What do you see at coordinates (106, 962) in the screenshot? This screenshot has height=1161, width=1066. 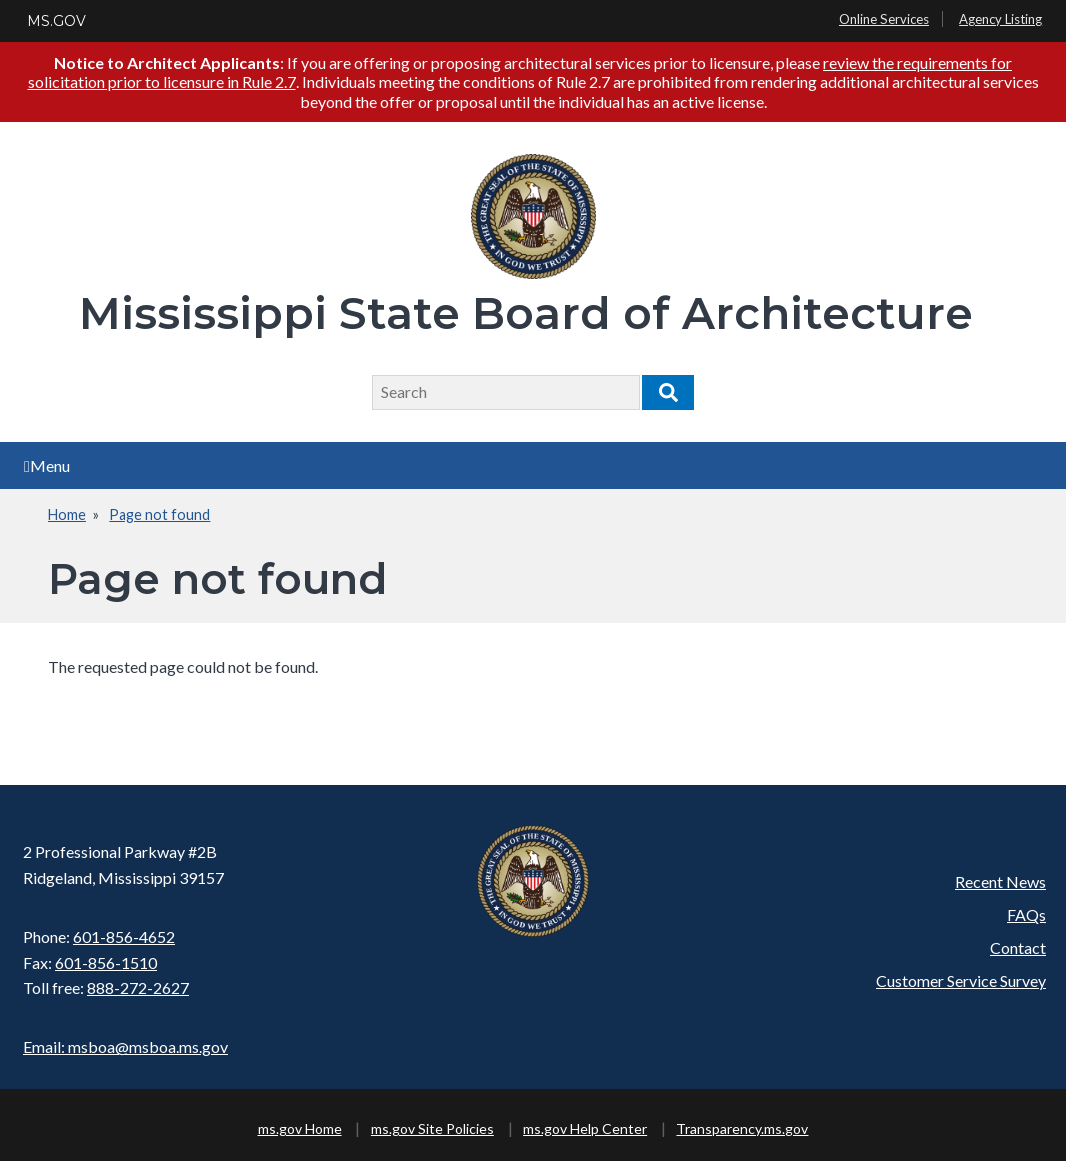 I see `601-856-1510` at bounding box center [106, 962].